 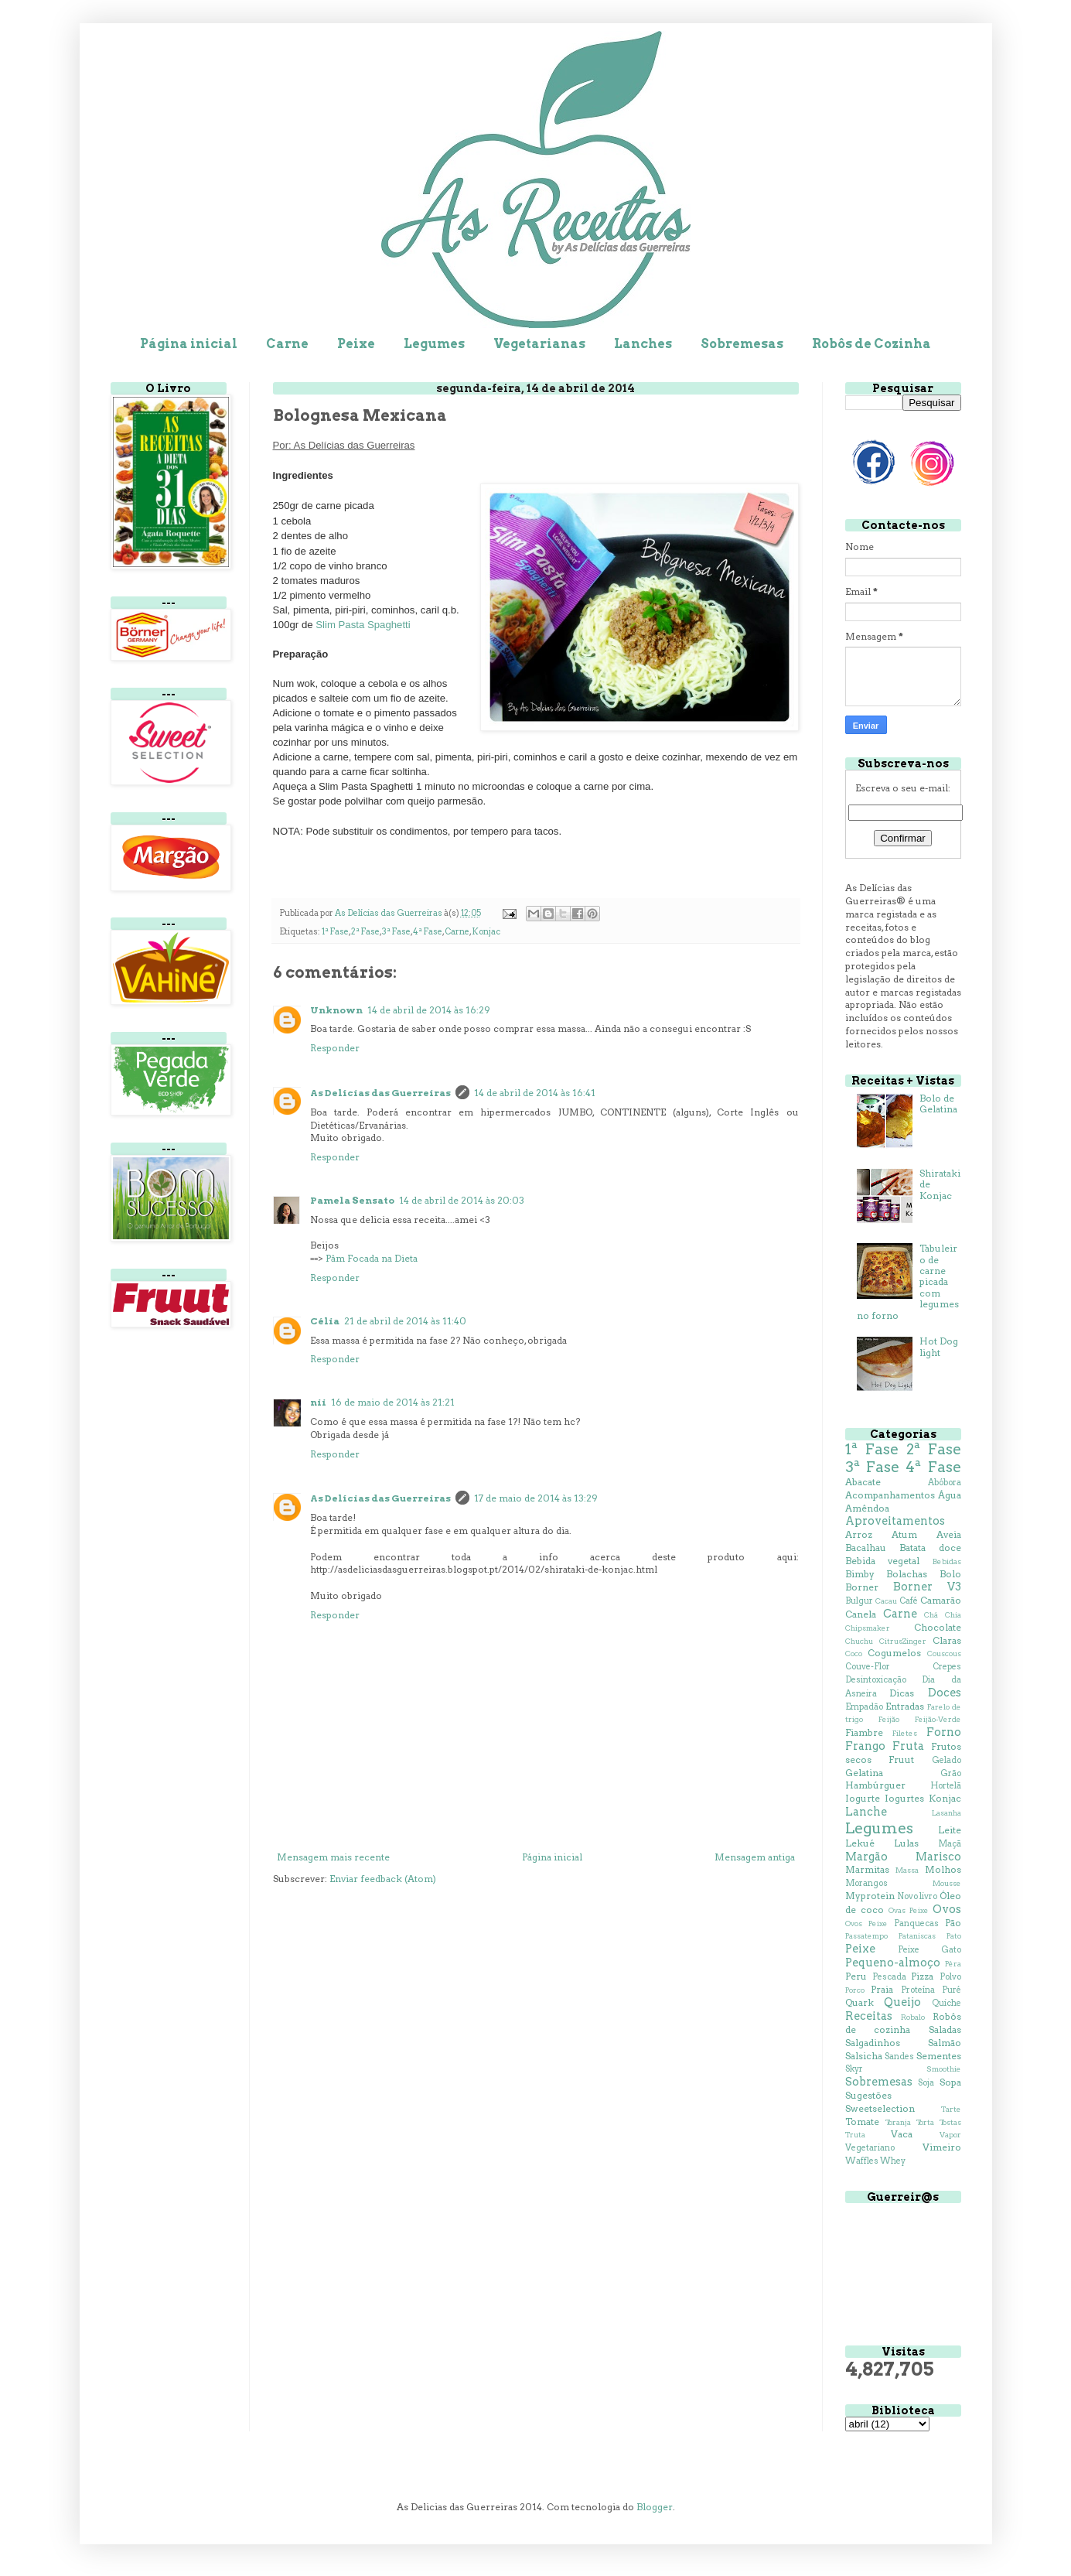 What do you see at coordinates (486, 932) in the screenshot?
I see `Konjac` at bounding box center [486, 932].